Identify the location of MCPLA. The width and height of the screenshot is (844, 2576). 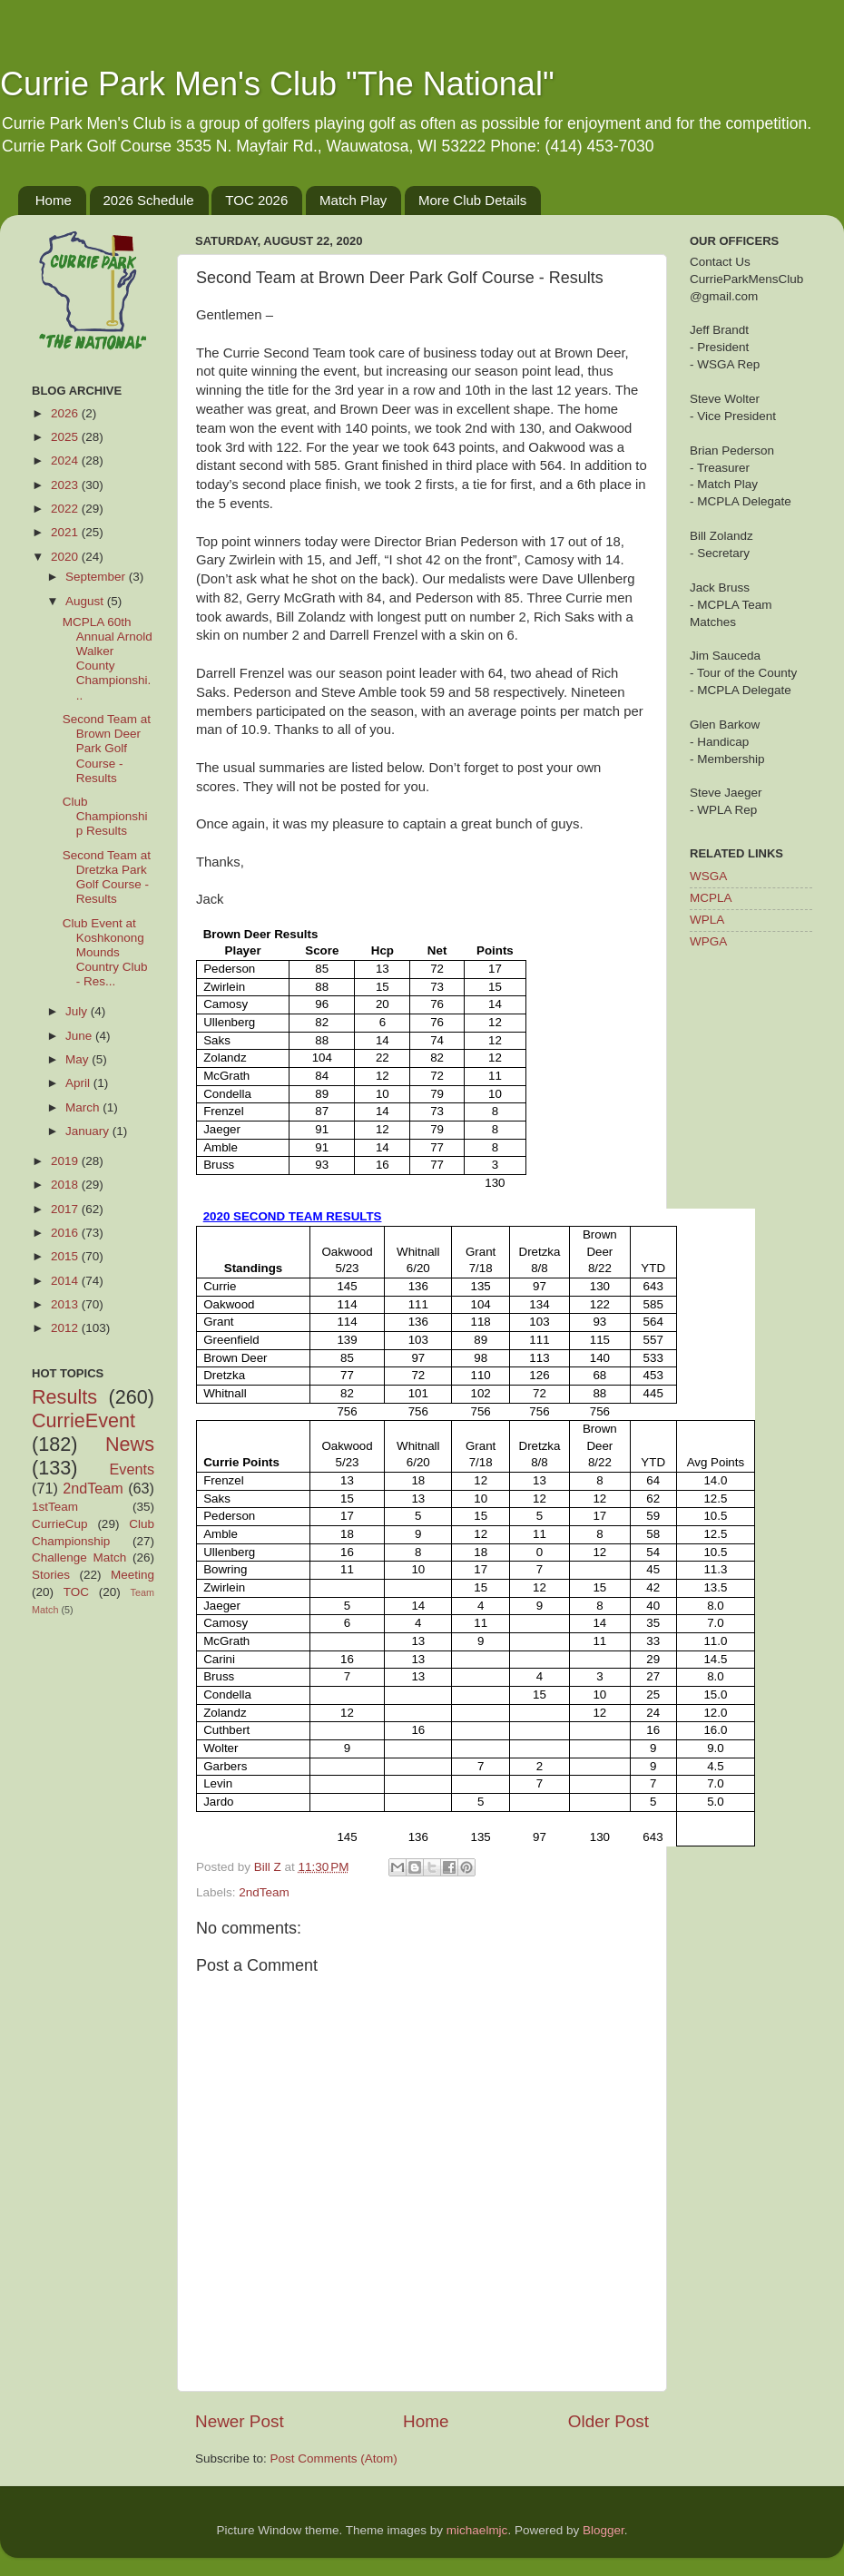
(711, 898).